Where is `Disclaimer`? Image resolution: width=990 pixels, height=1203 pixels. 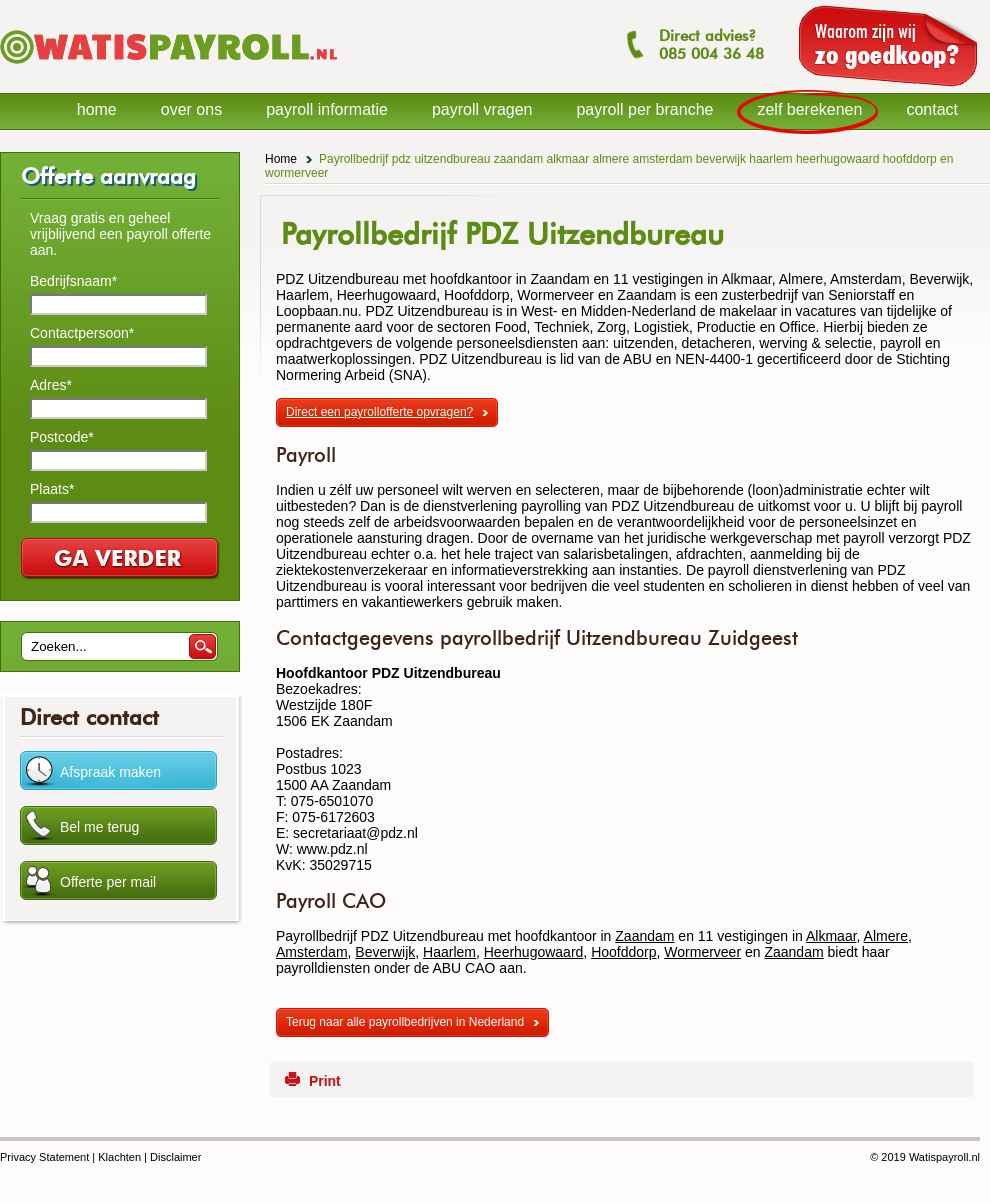 Disclaimer is located at coordinates (175, 1157).